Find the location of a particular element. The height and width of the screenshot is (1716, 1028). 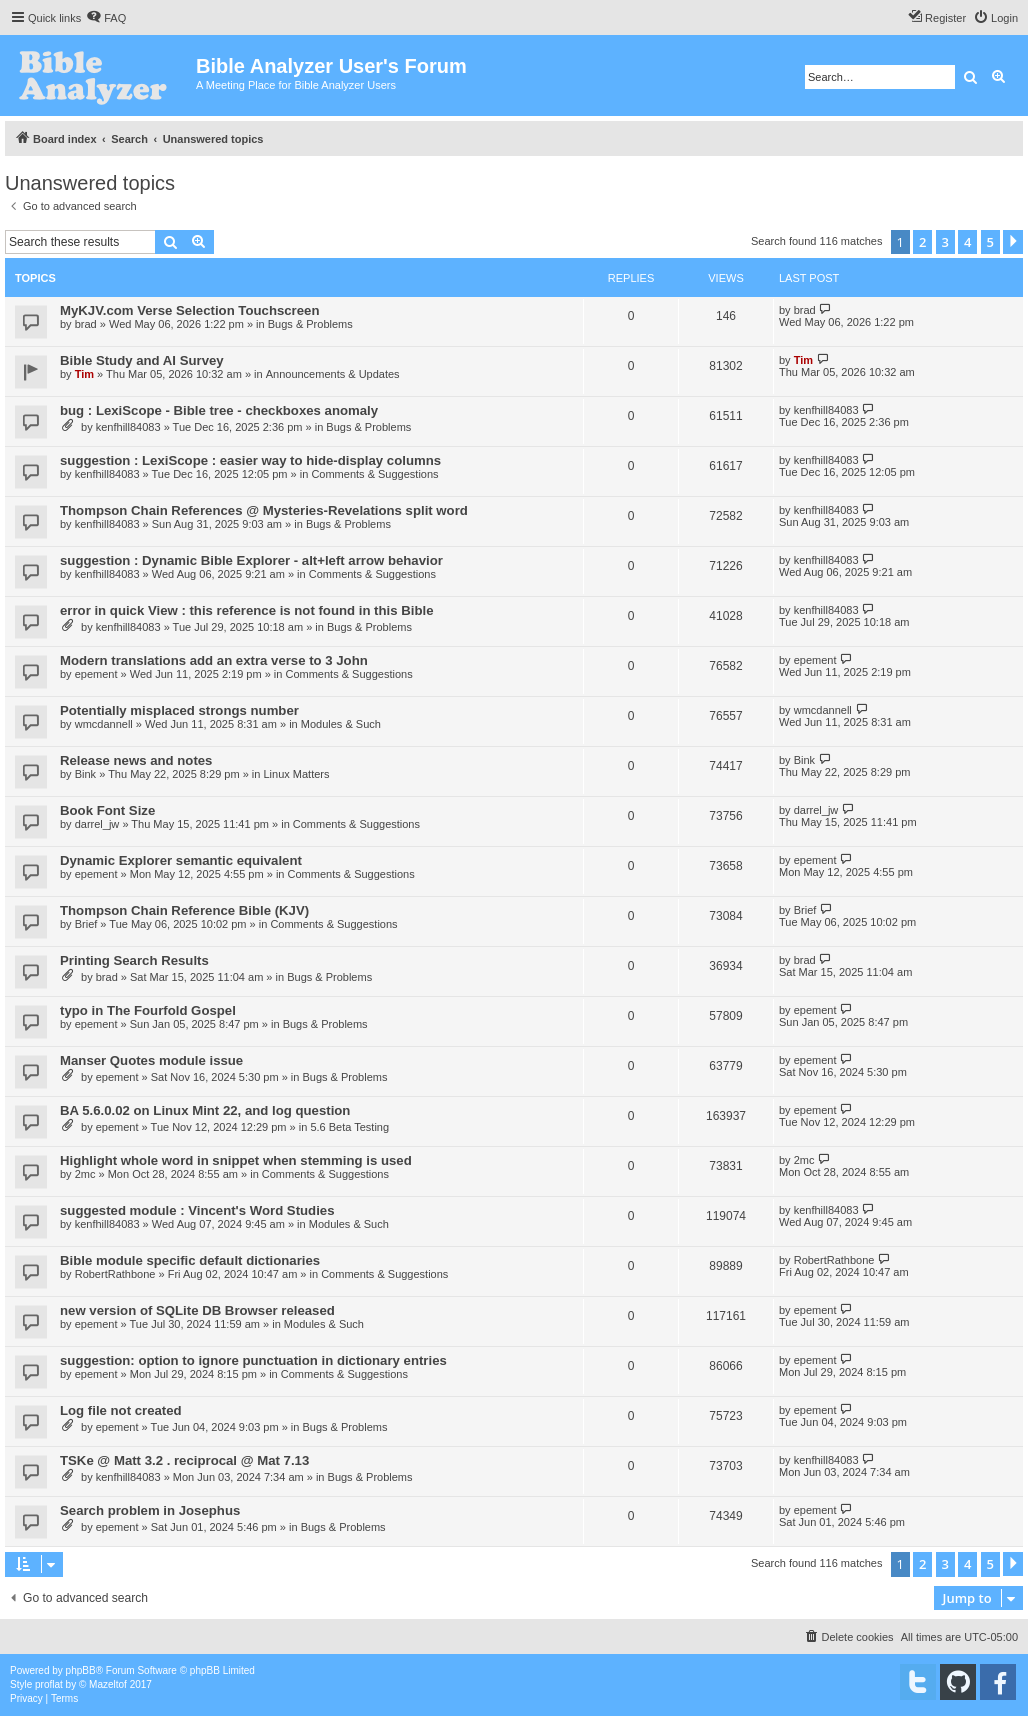

epement is located at coordinates (96, 674).